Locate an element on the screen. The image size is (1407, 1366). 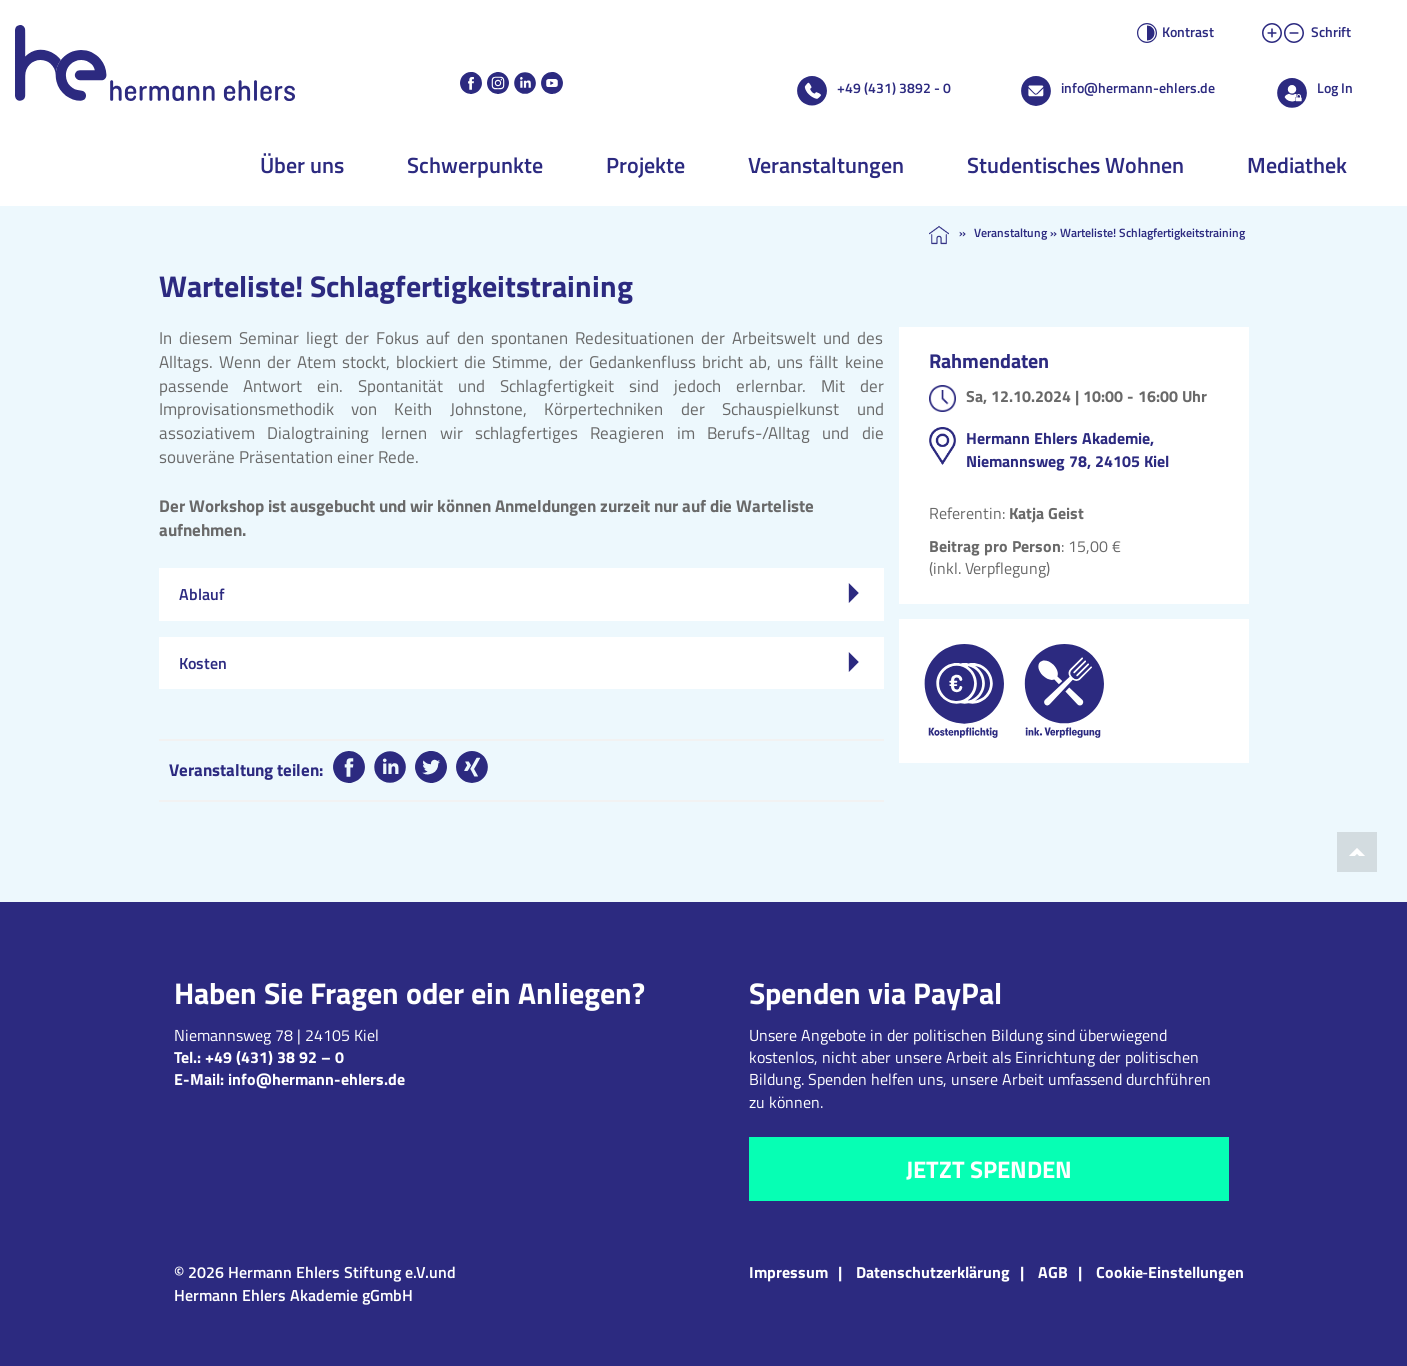
+49 (431) 3892 - 0 is located at coordinates (894, 87).